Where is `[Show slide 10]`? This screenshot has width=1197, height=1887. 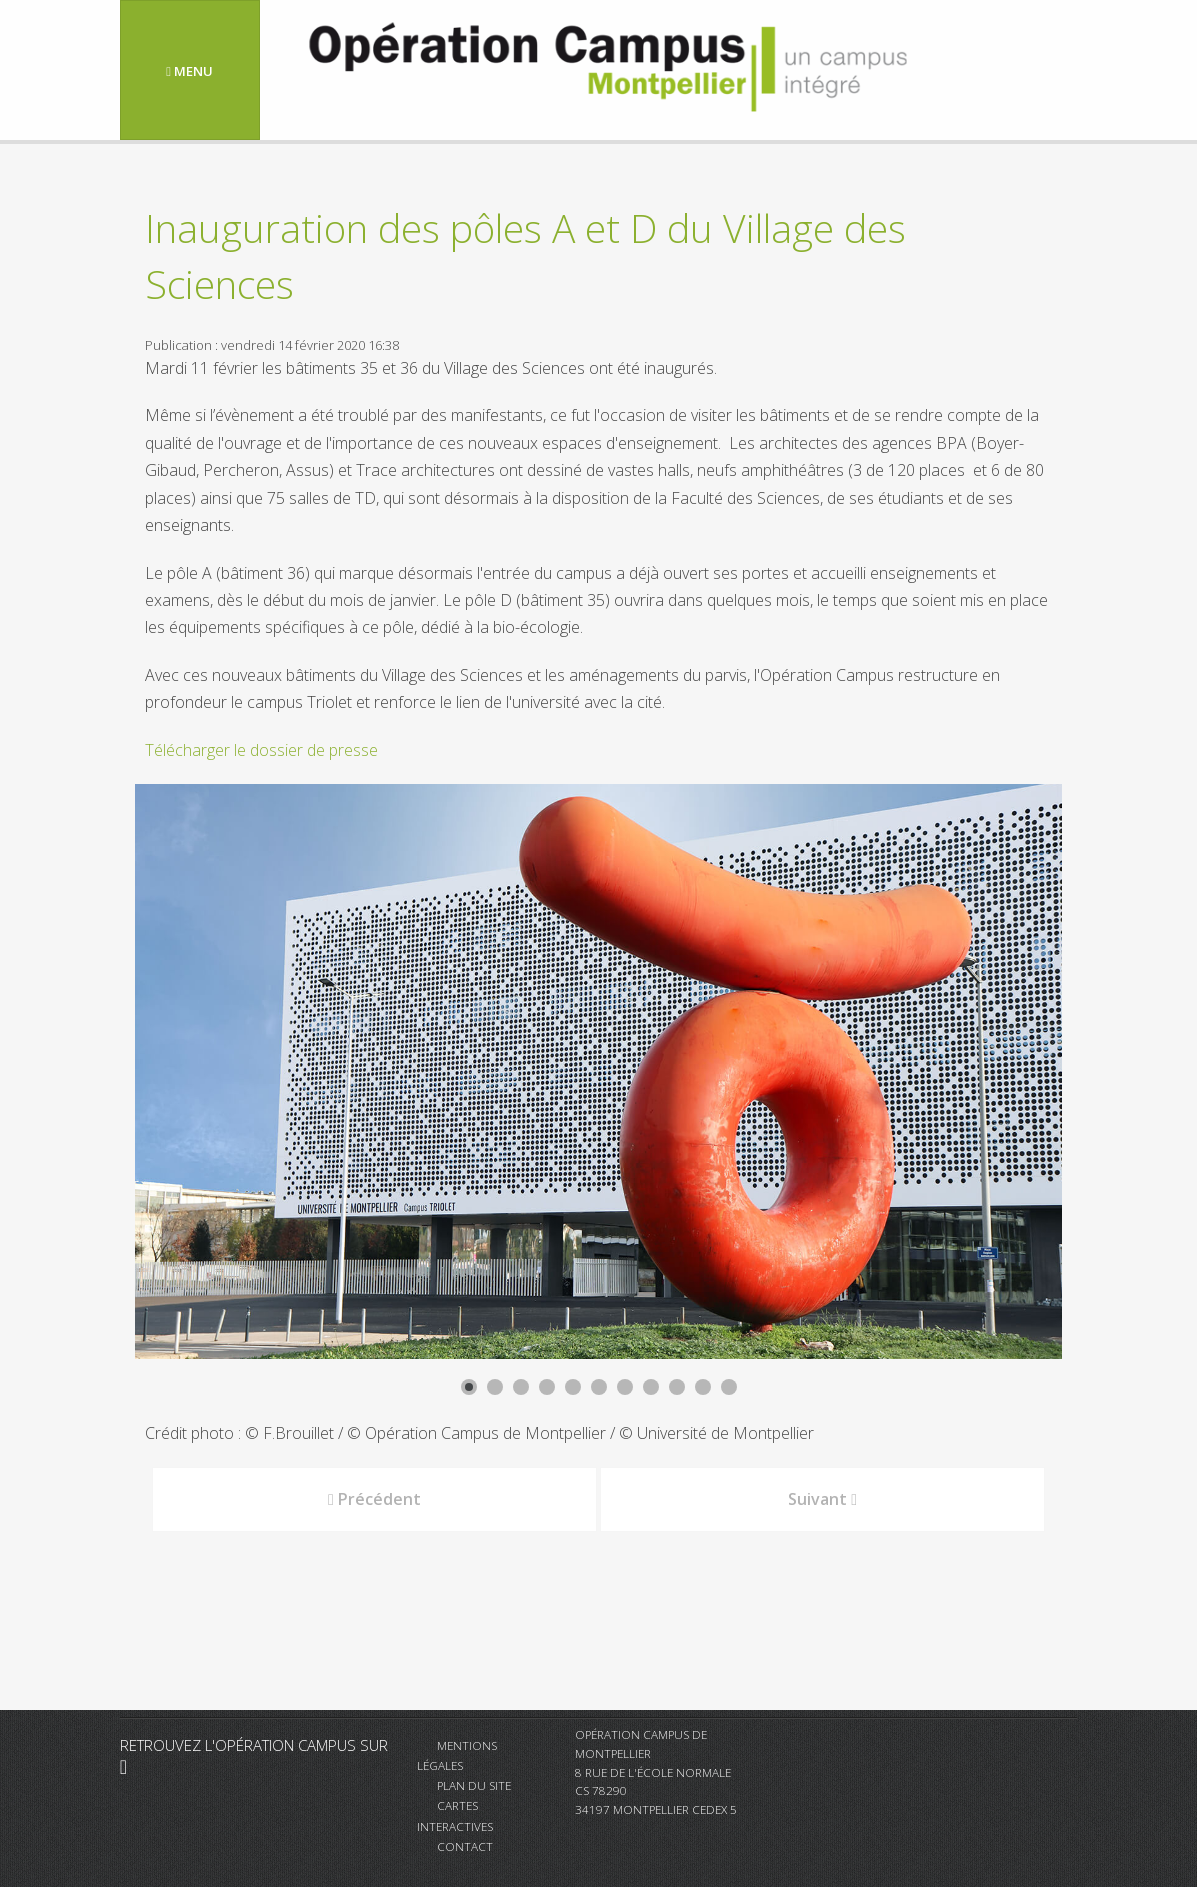
[Show slide 10] is located at coordinates (703, 1387).